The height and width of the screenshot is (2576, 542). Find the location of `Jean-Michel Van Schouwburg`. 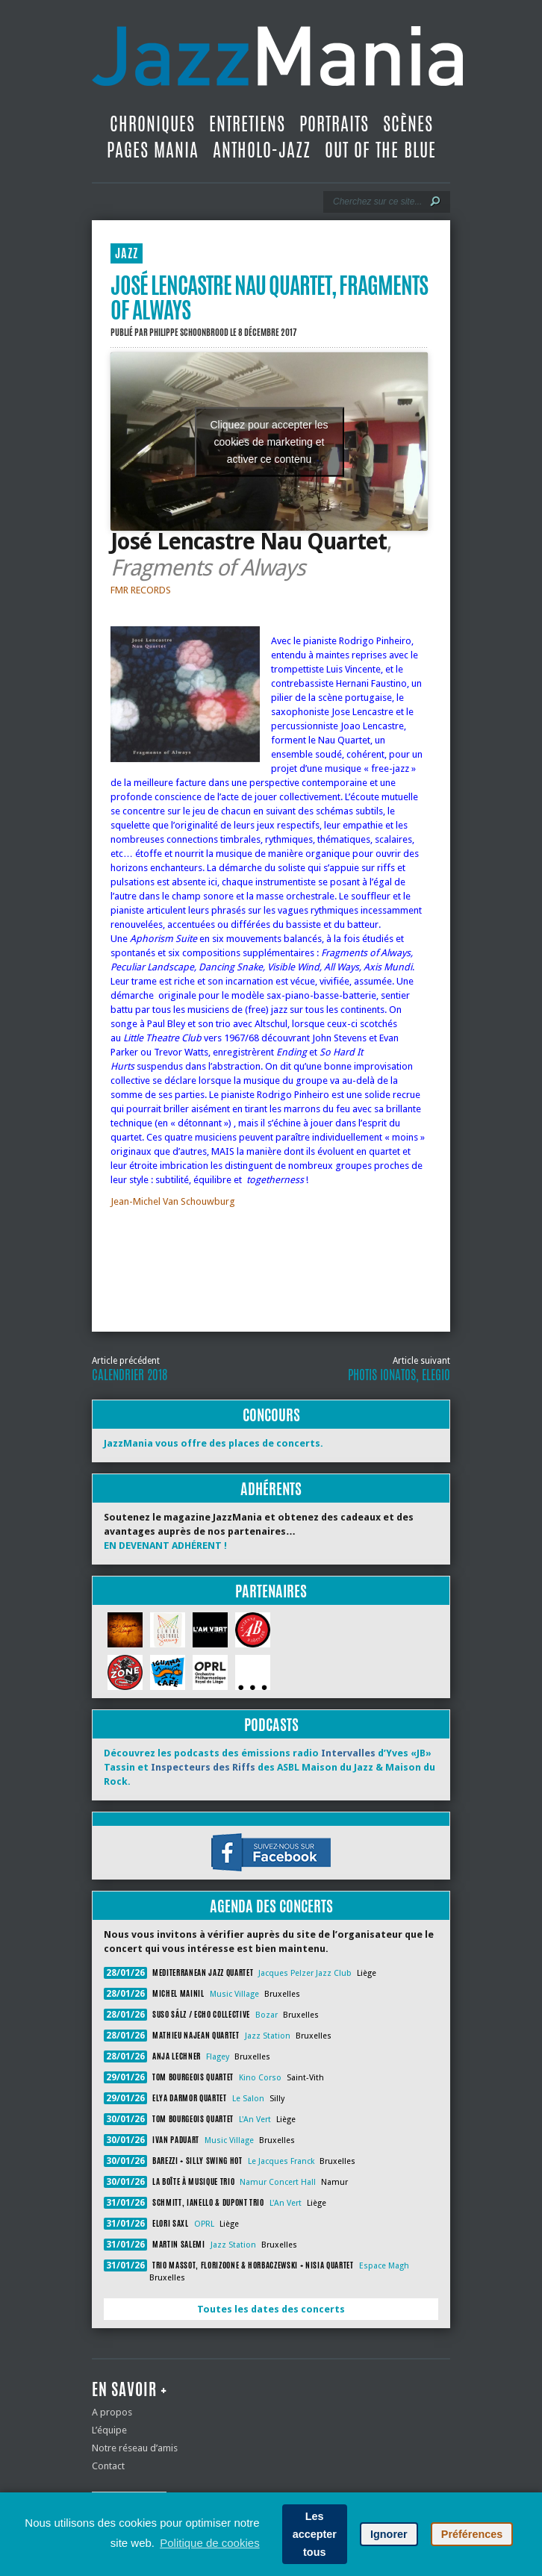

Jean-Michel Van Schouwburg is located at coordinates (172, 1201).